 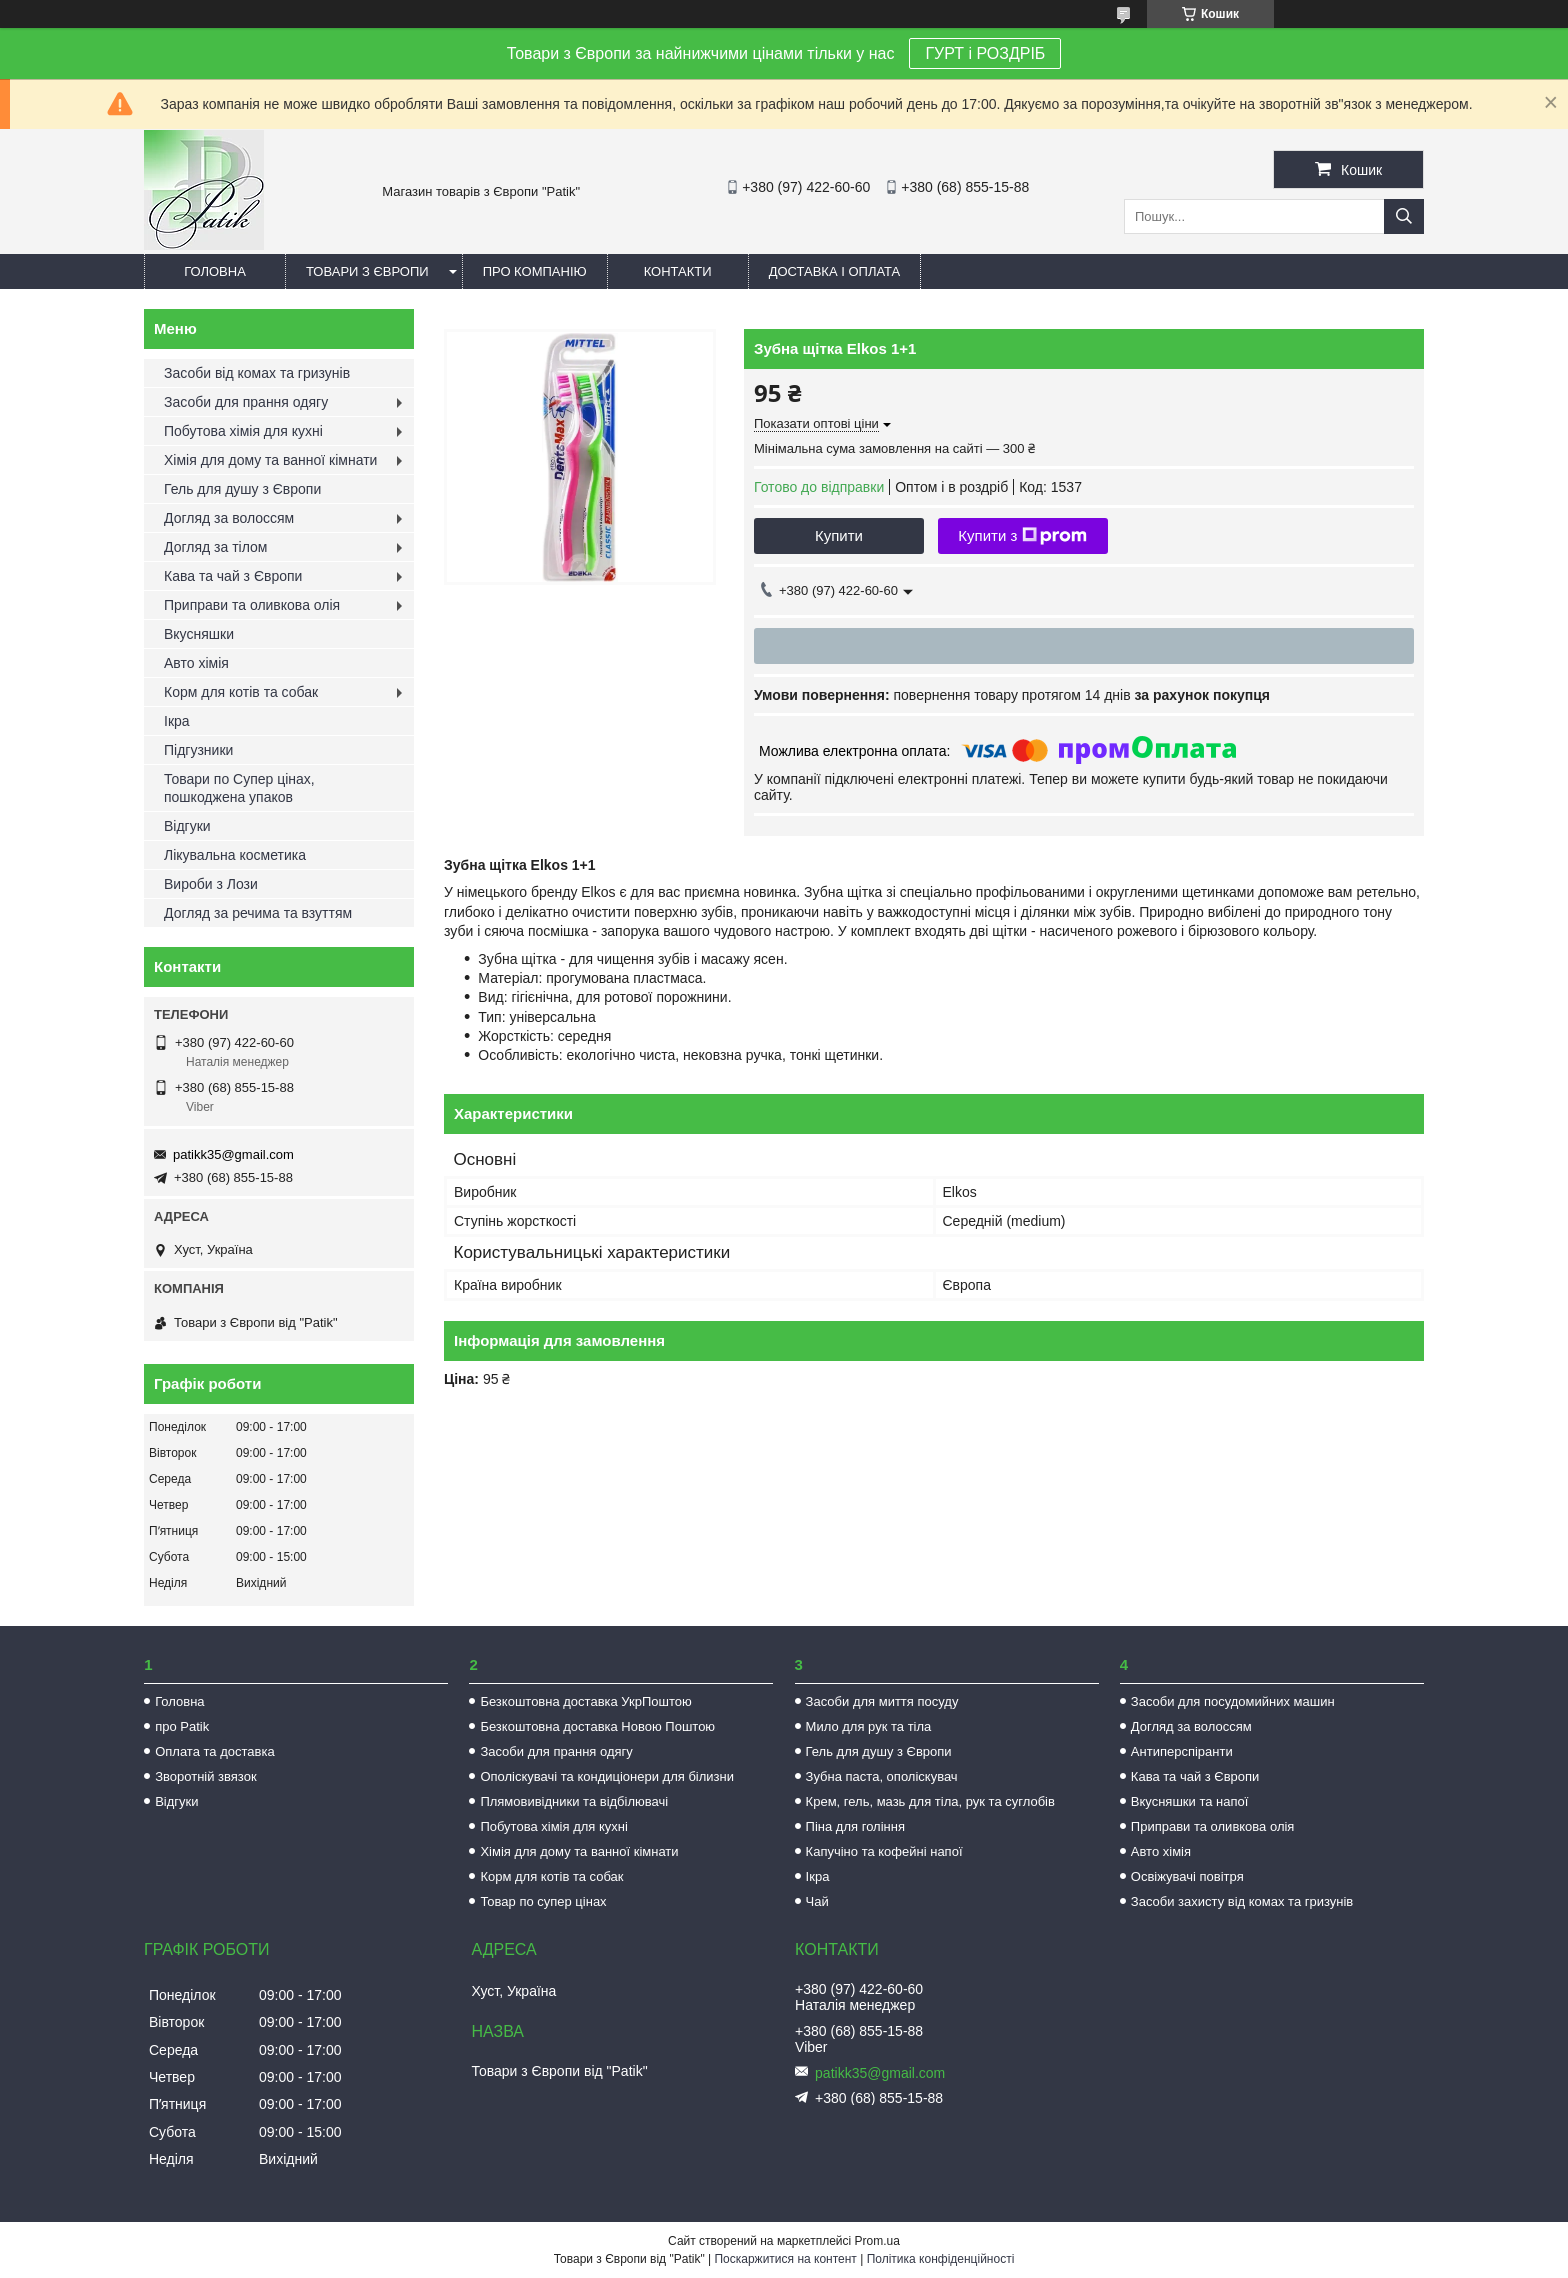 What do you see at coordinates (205, 1776) in the screenshot?
I see `Зворотній звязок` at bounding box center [205, 1776].